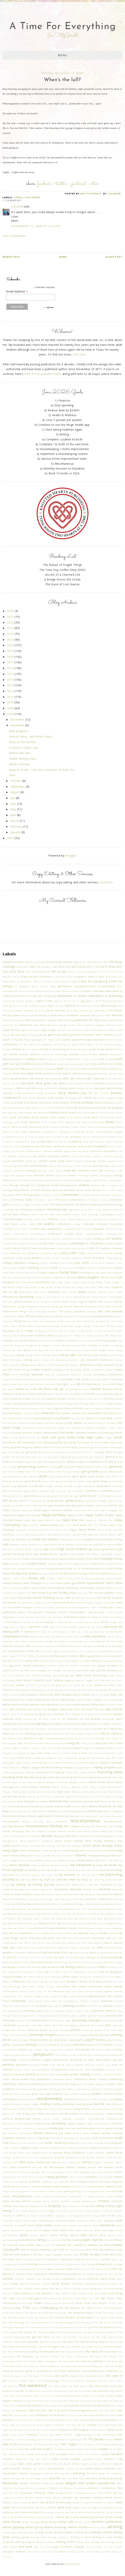 The height and width of the screenshot is (2576, 125). Describe the element at coordinates (30, 1743) in the screenshot. I see `little birdie` at that location.